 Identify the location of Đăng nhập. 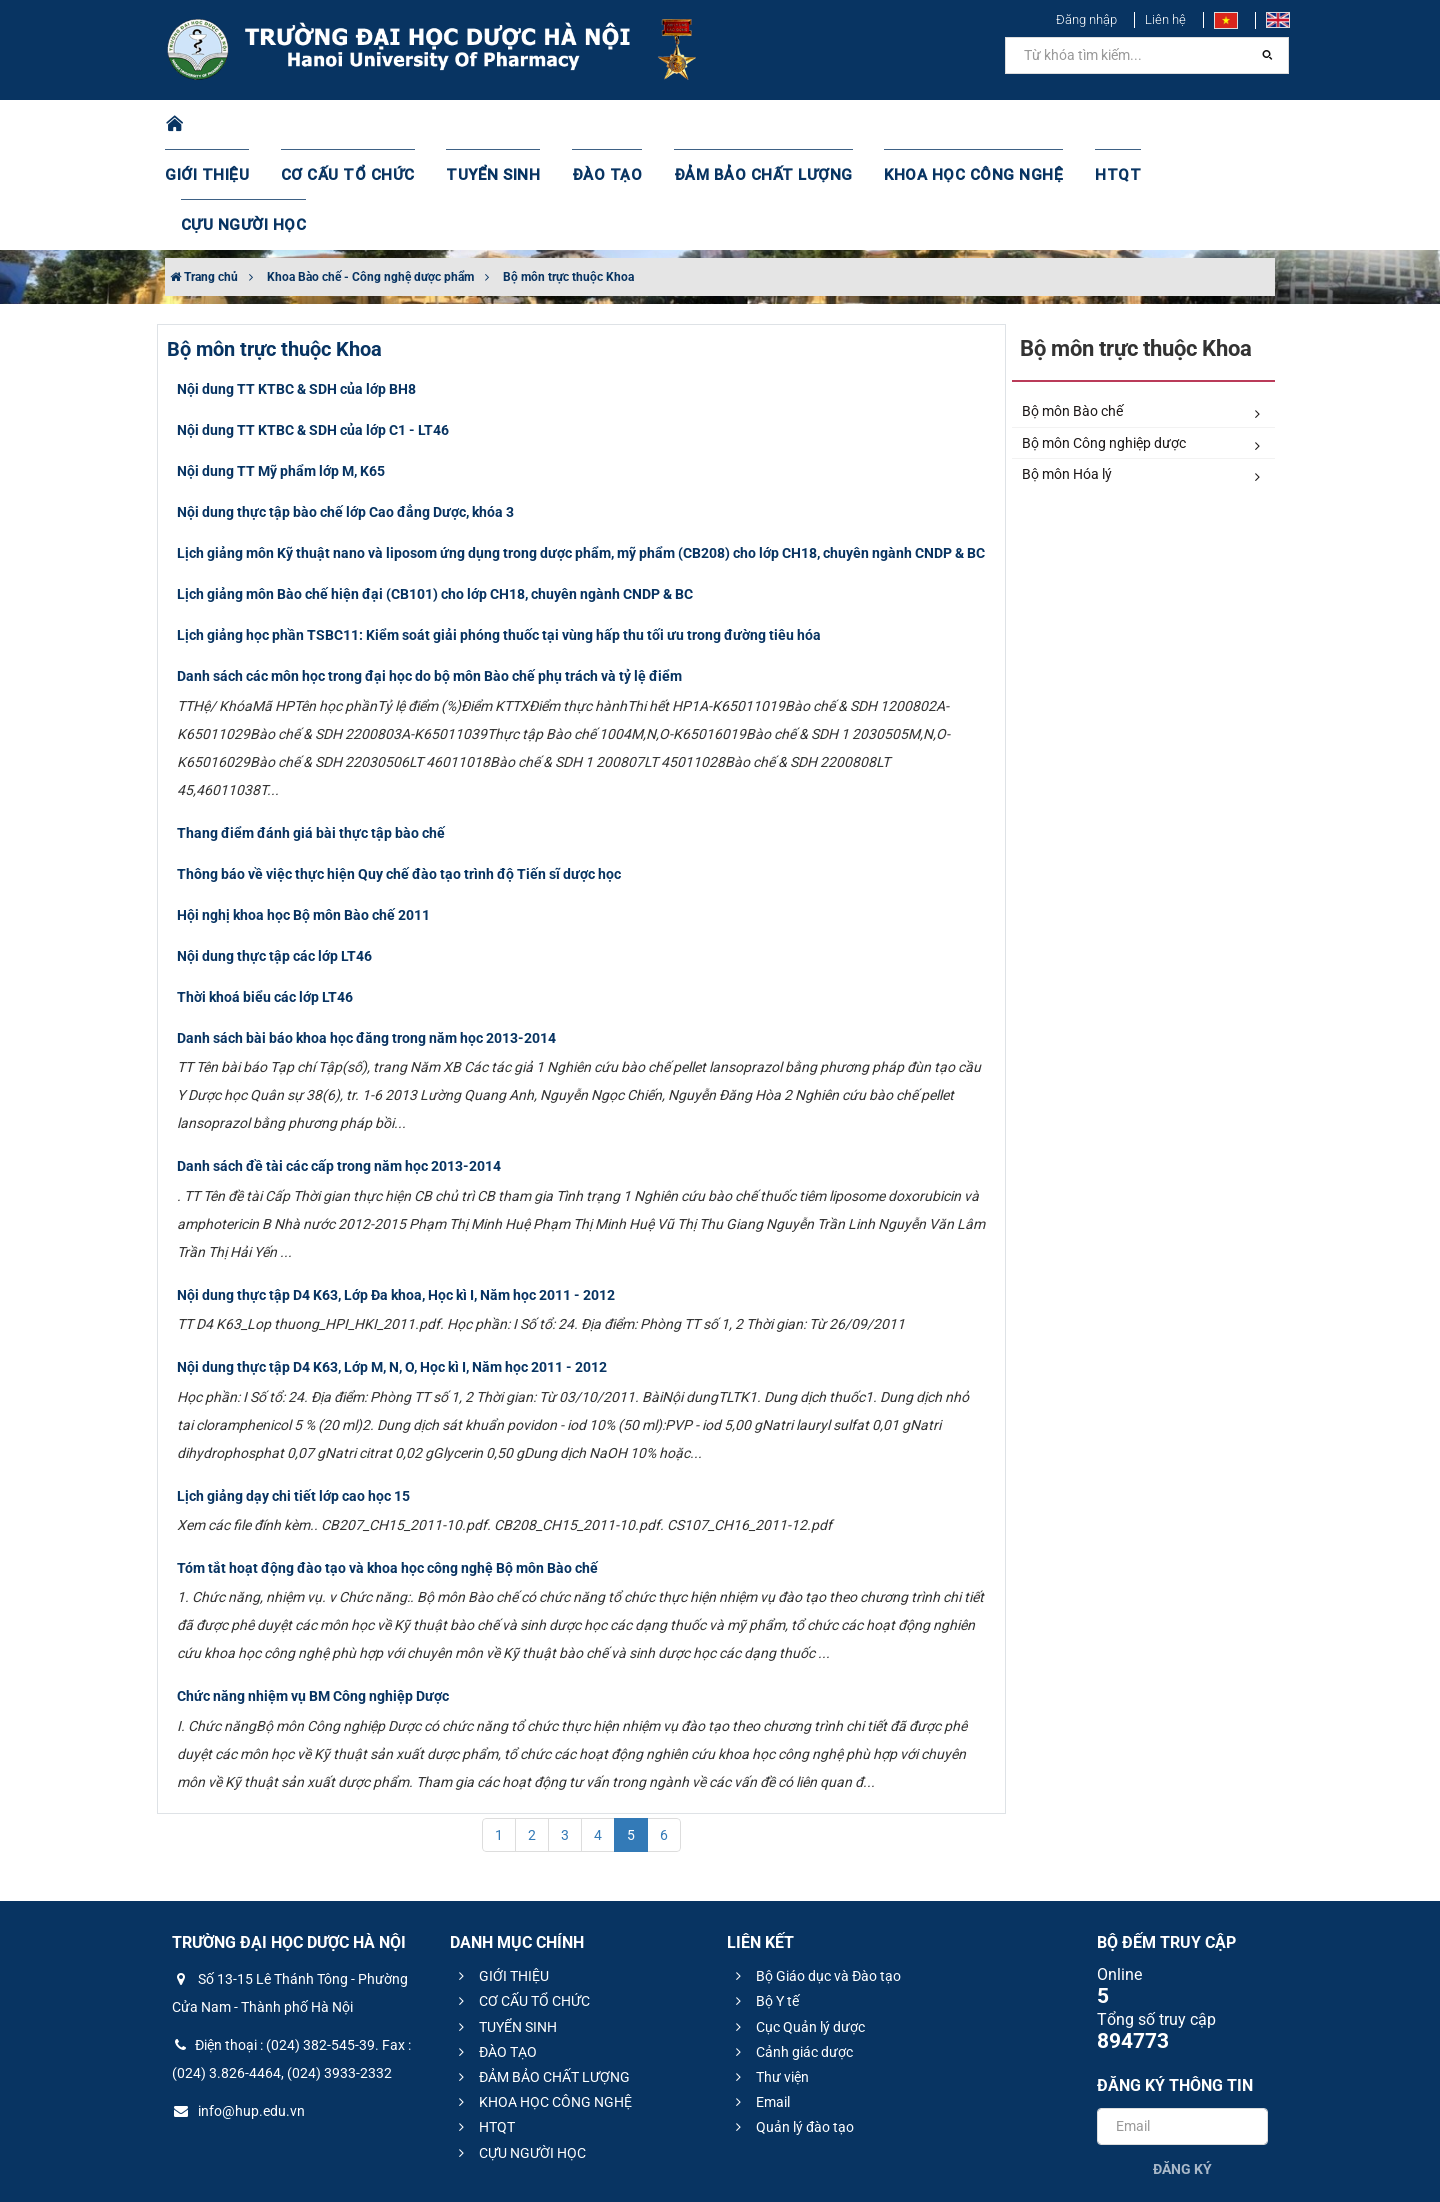
(1086, 19).